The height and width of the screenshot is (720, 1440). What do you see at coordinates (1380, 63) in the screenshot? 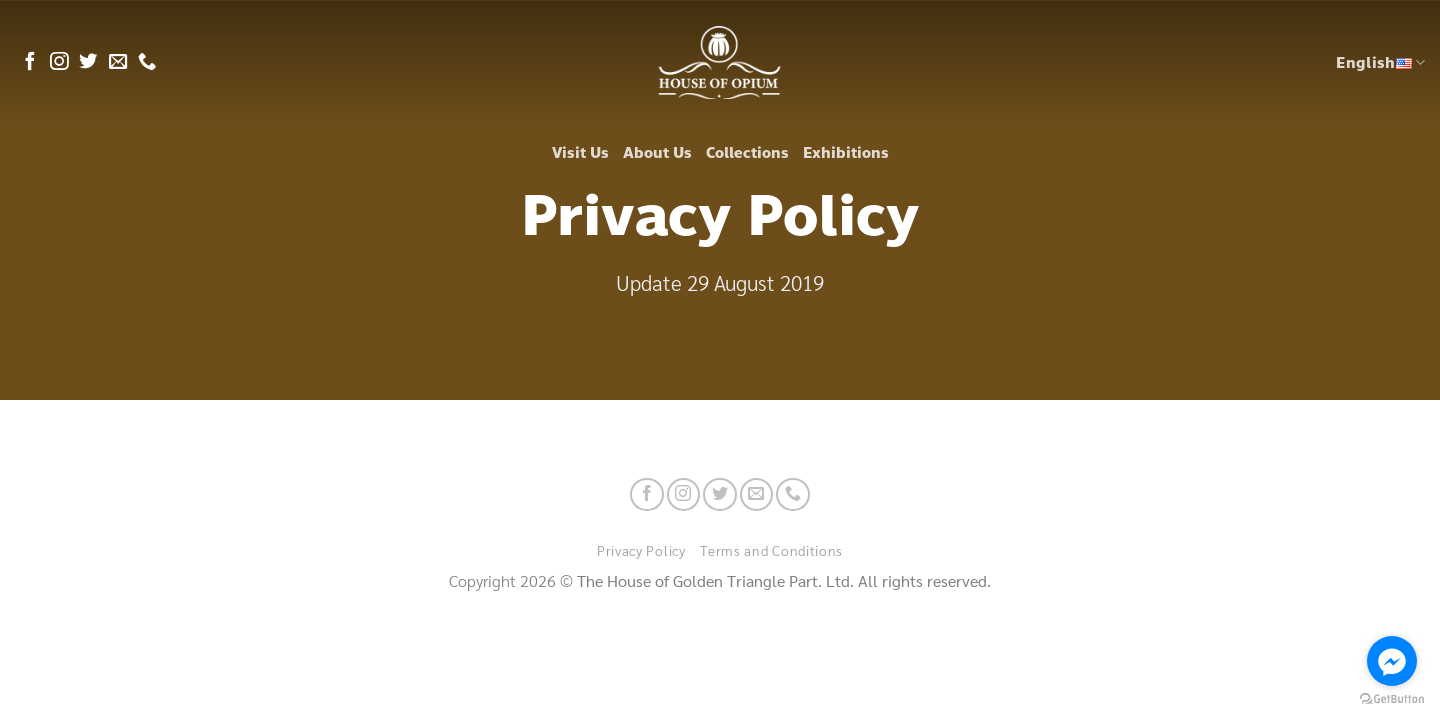
I see `English` at bounding box center [1380, 63].